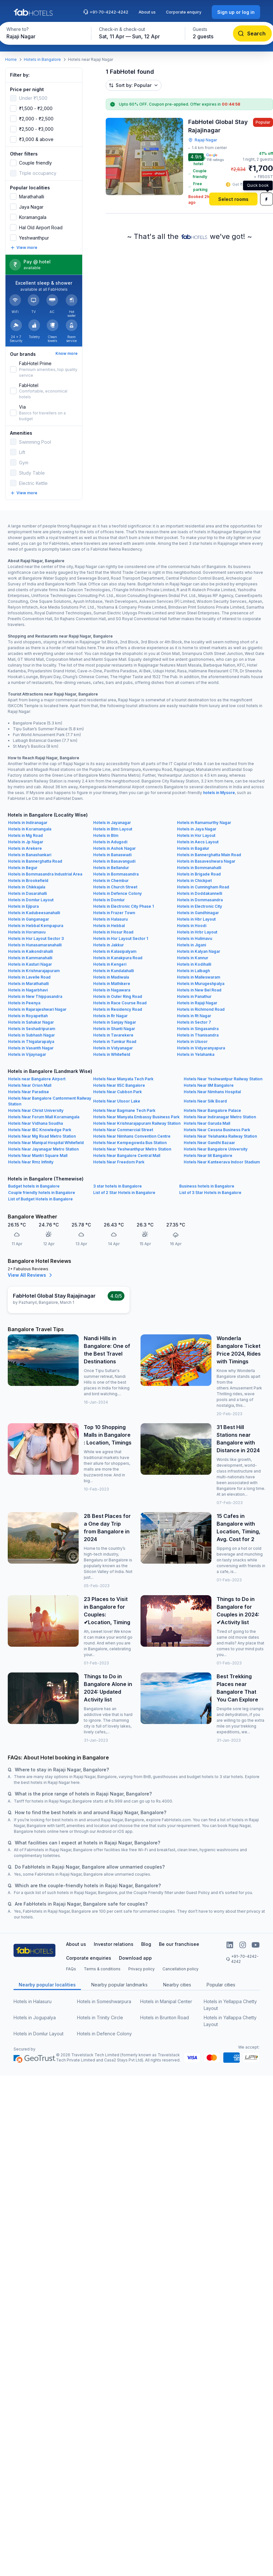 Image resolution: width=273 pixels, height=2576 pixels. Describe the element at coordinates (45, 874) in the screenshot. I see `Hotels in Bommasandra Industrial Area` at that location.